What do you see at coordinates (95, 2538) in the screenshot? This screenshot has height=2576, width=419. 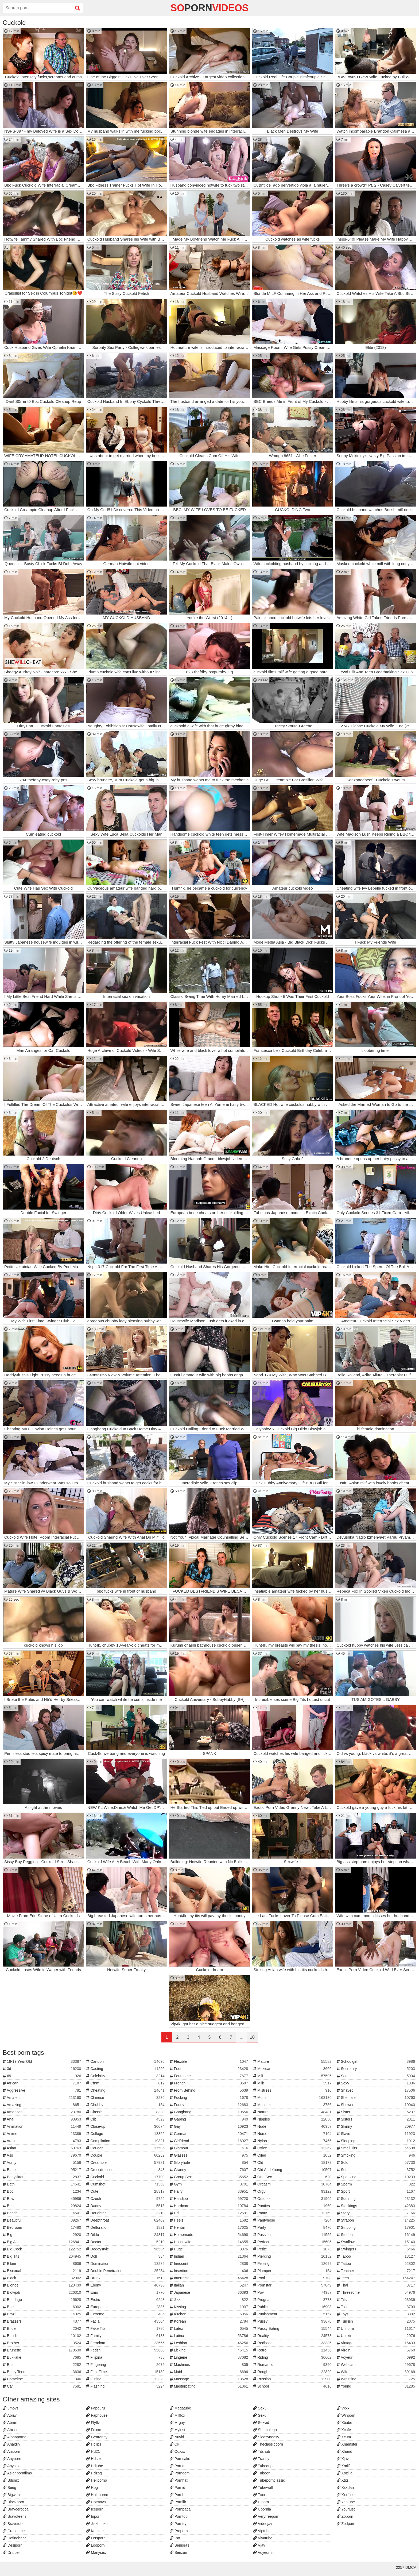 I see `Letsporn` at bounding box center [95, 2538].